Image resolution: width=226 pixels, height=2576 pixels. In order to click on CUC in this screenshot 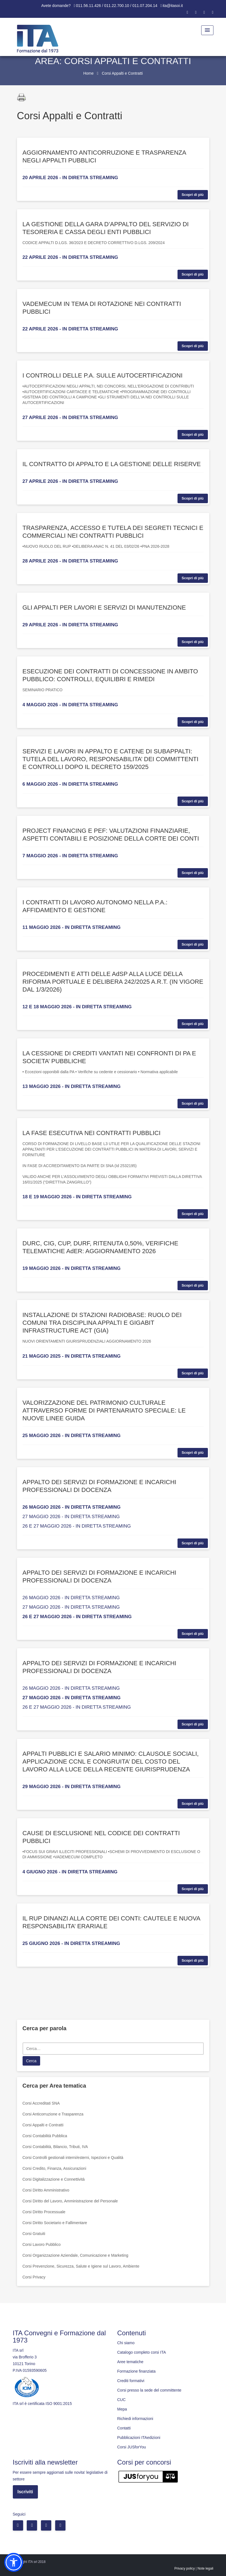, I will do `click(121, 2399)`.